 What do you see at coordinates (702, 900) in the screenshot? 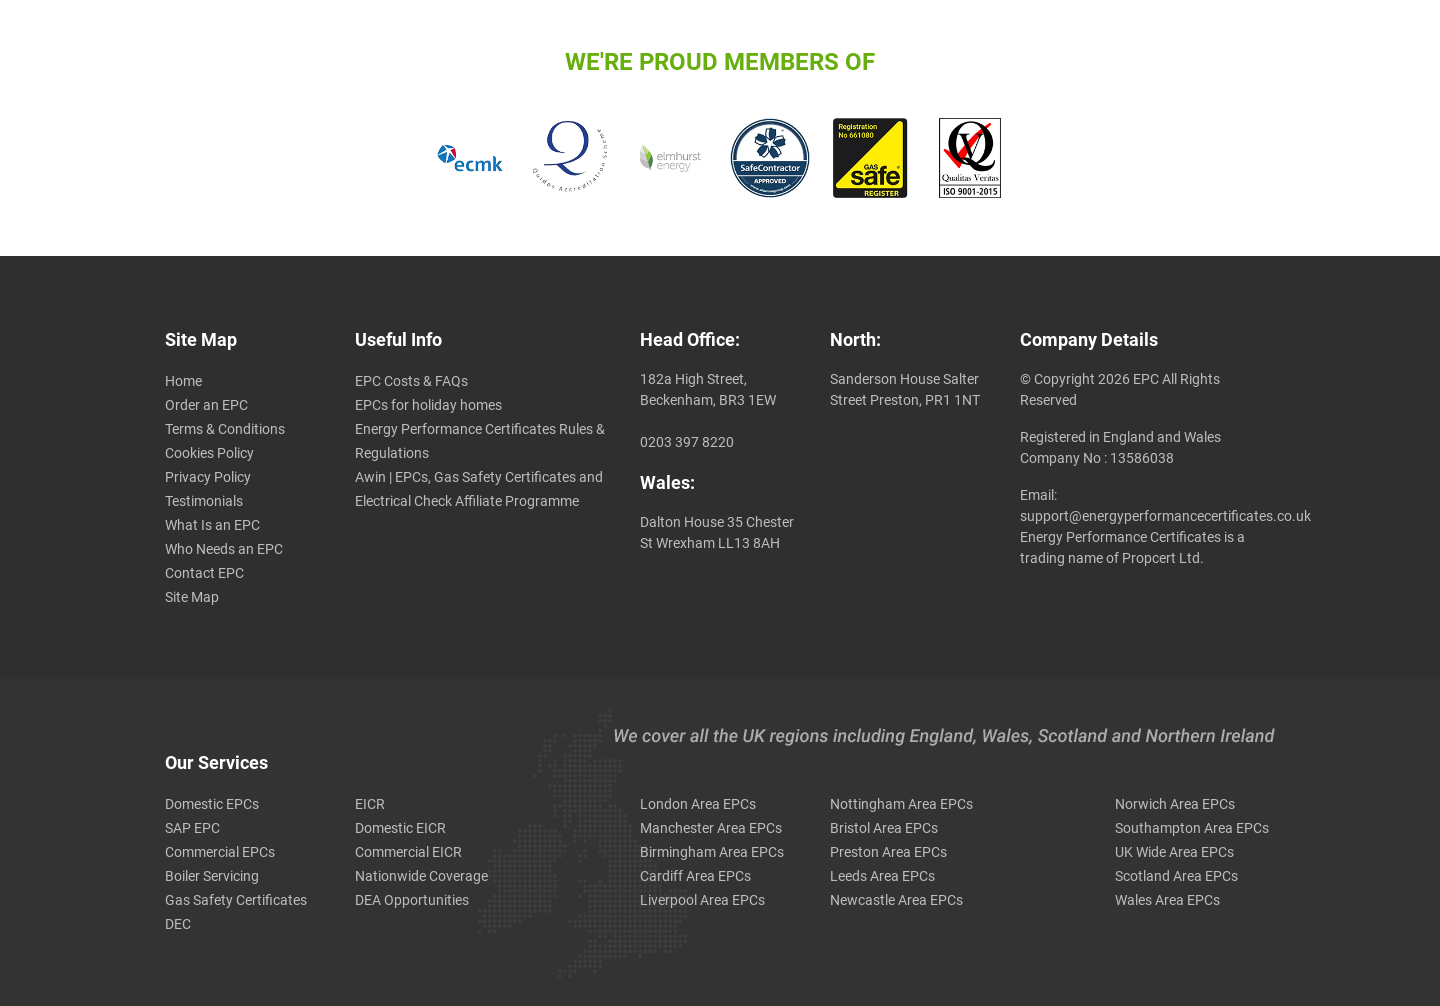
I see `Liverpool Area EPCs` at bounding box center [702, 900].